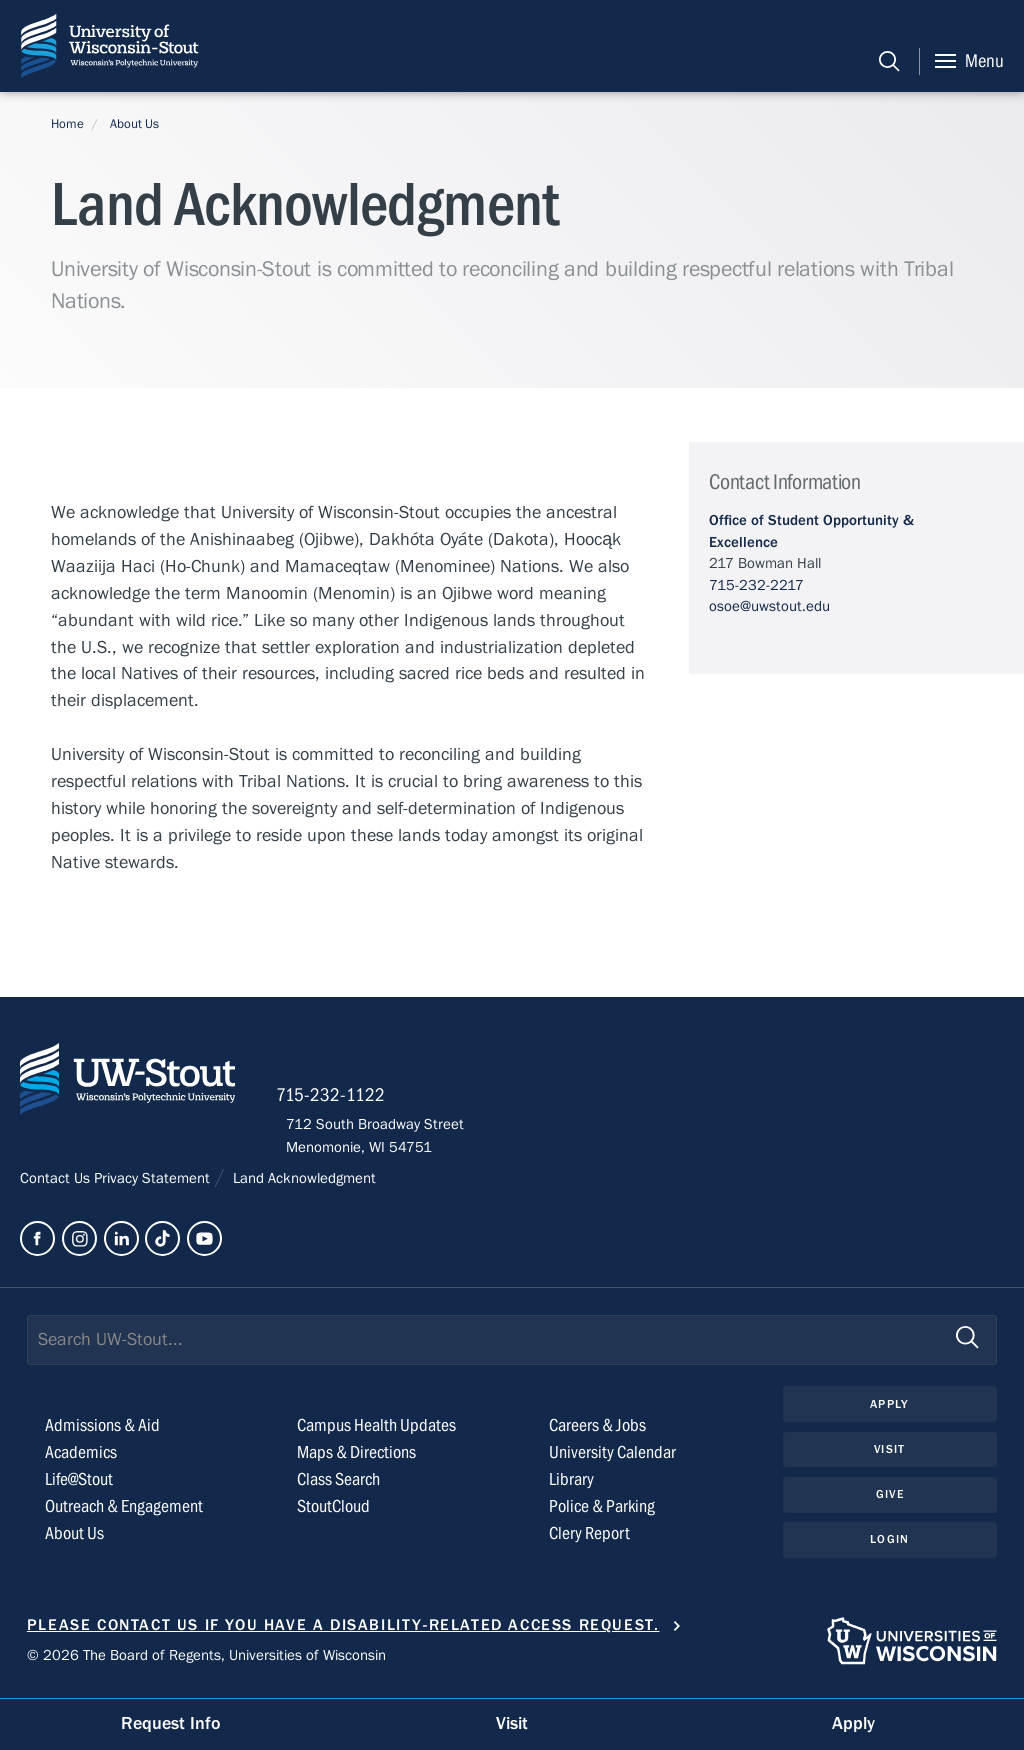 The width and height of the screenshot is (1024, 1750). What do you see at coordinates (589, 1539) in the screenshot?
I see `Clery Report` at bounding box center [589, 1539].